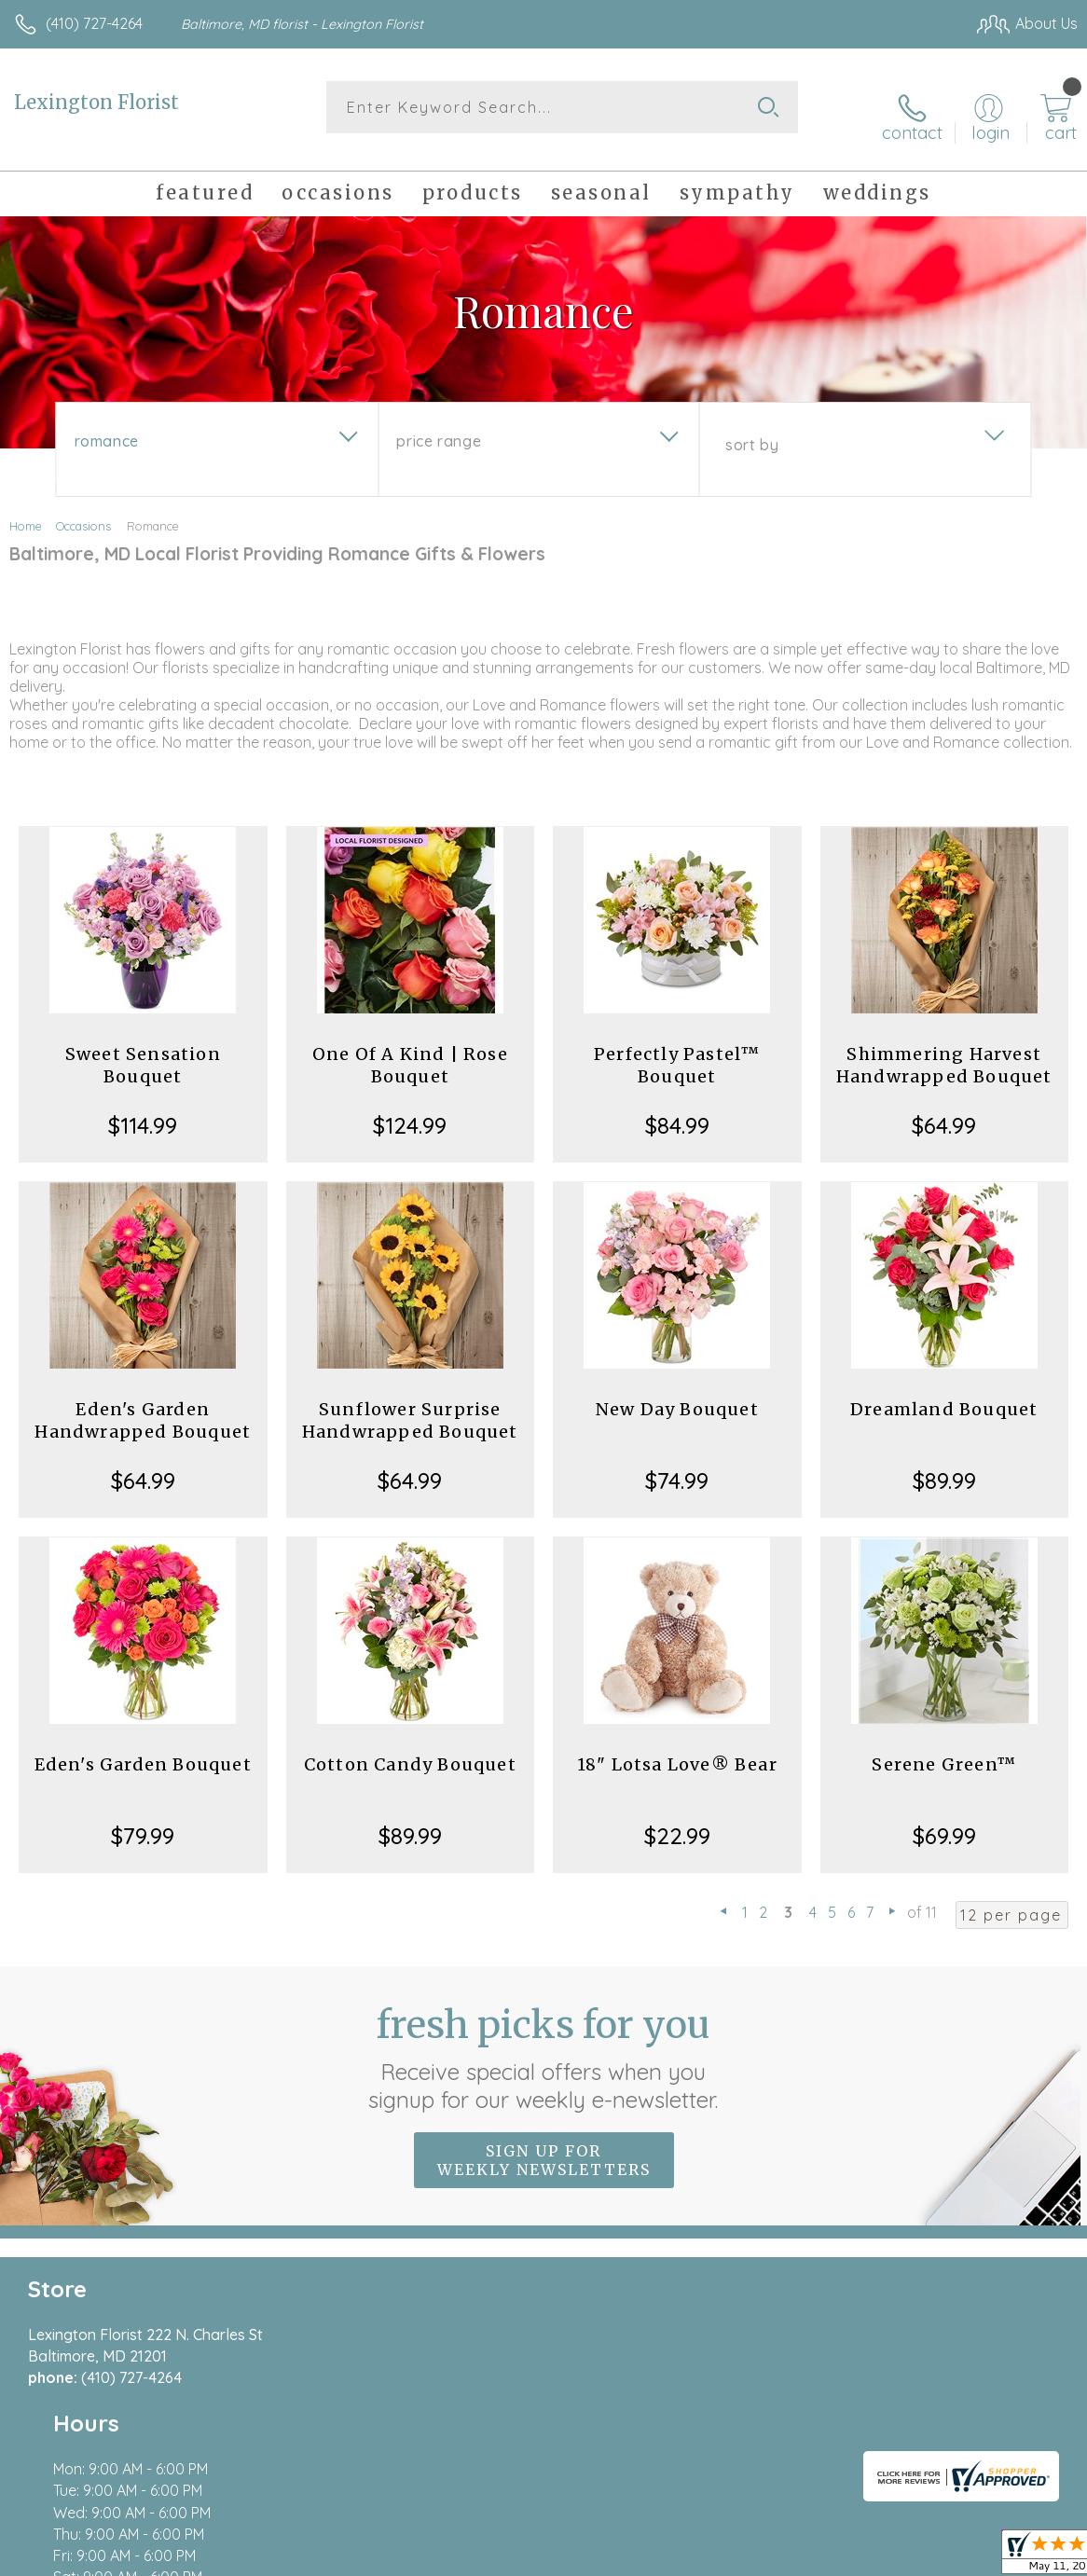 The width and height of the screenshot is (1087, 2576). What do you see at coordinates (760, 2538) in the screenshot?
I see `Privacy Notice` at bounding box center [760, 2538].